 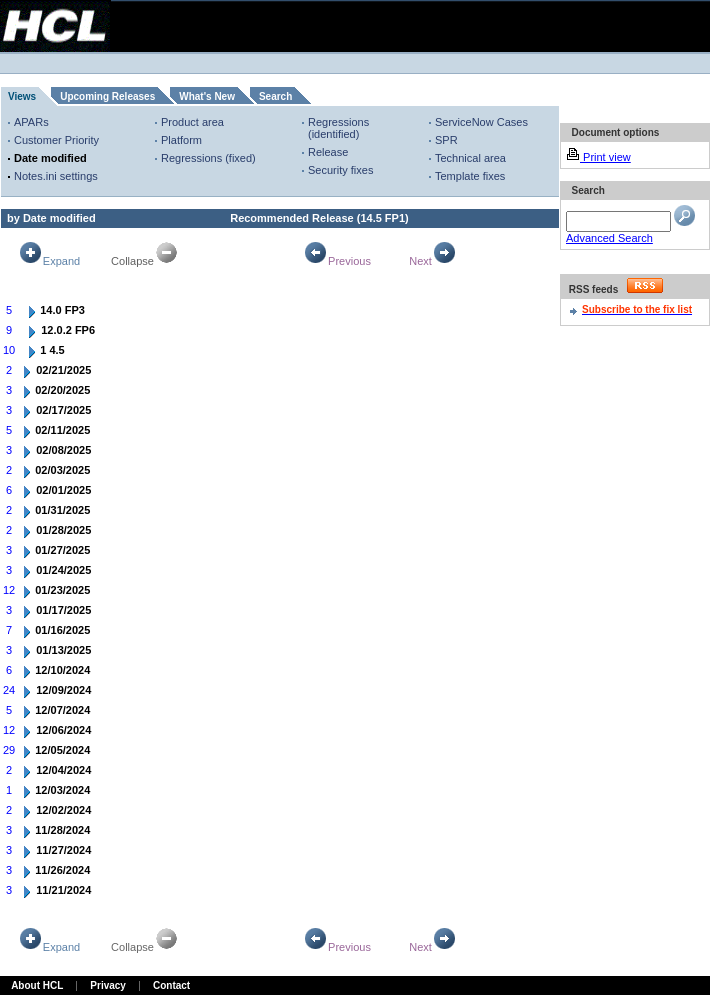 I want to click on Security fixes, so click(x=340, y=170).